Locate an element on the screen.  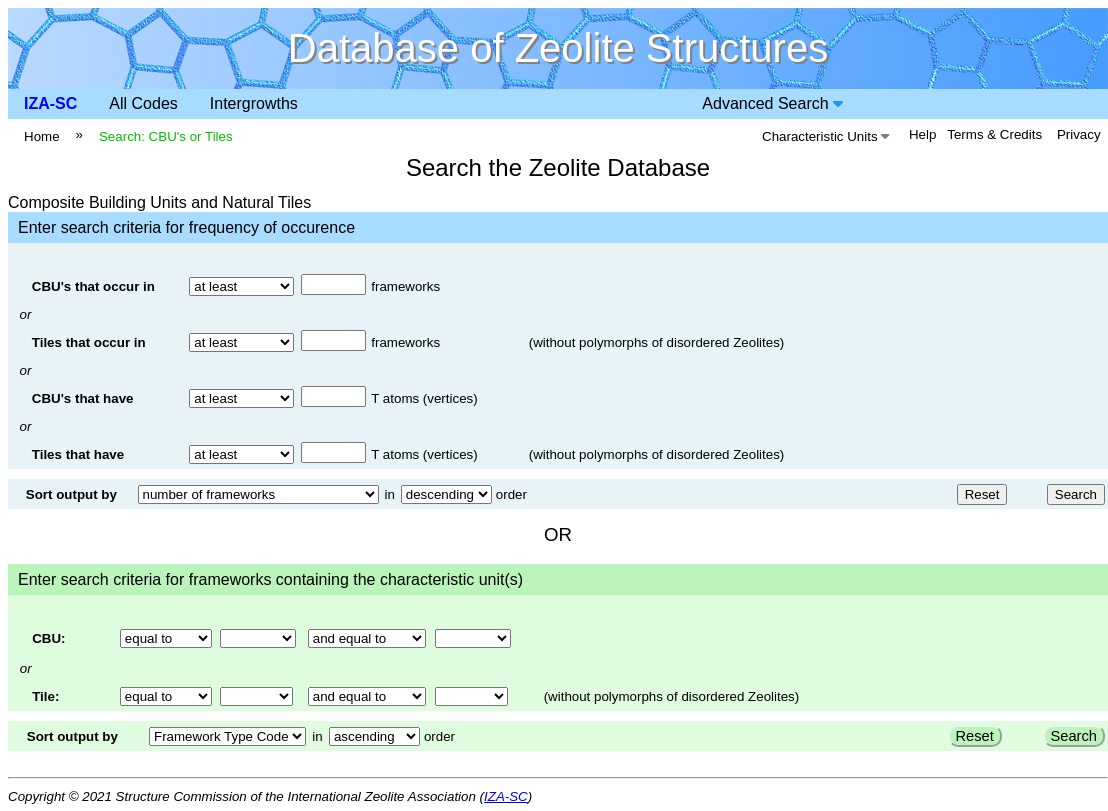
Home is located at coordinates (42, 136).